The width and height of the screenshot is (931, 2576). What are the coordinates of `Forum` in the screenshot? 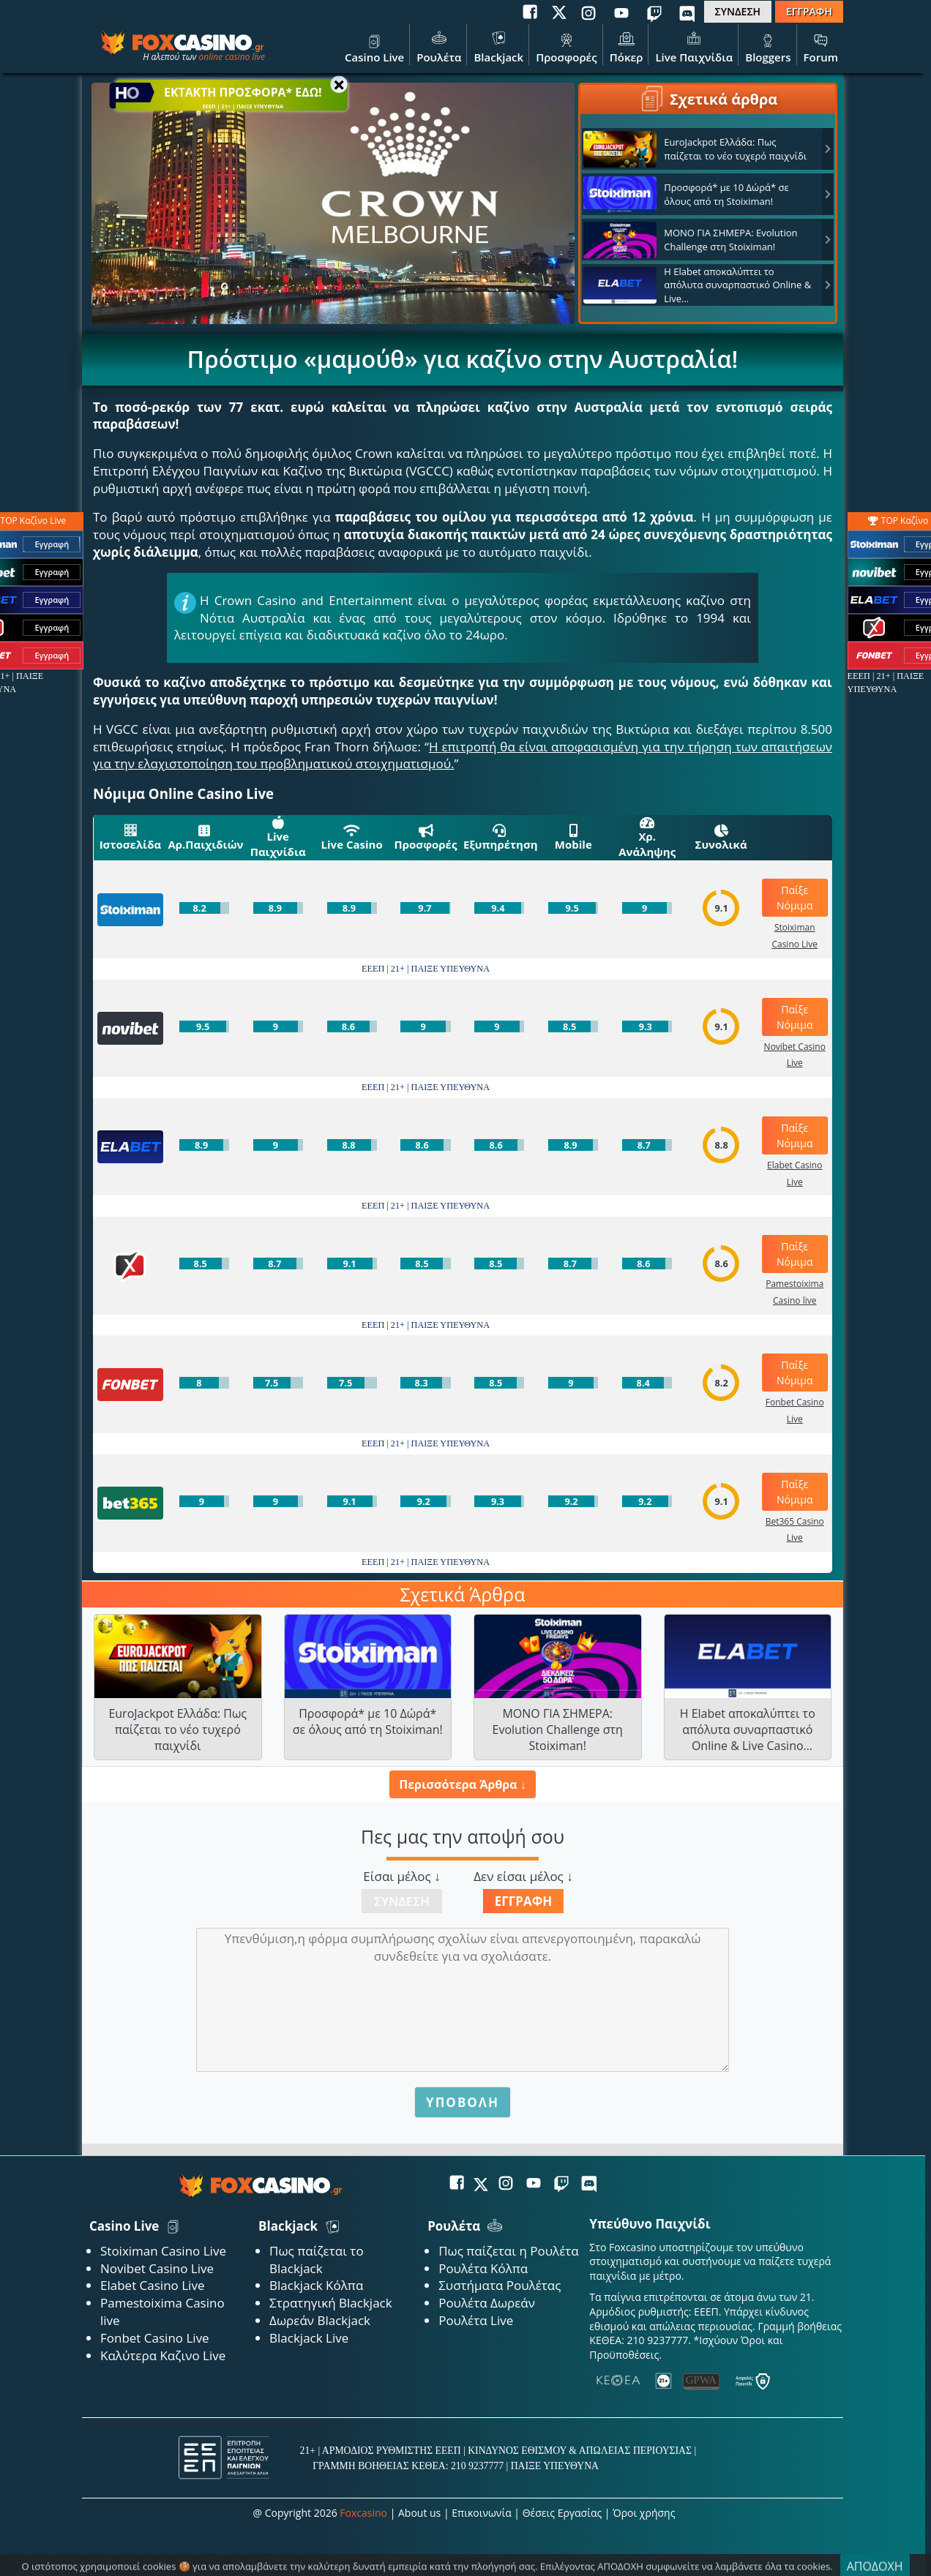 It's located at (821, 46).